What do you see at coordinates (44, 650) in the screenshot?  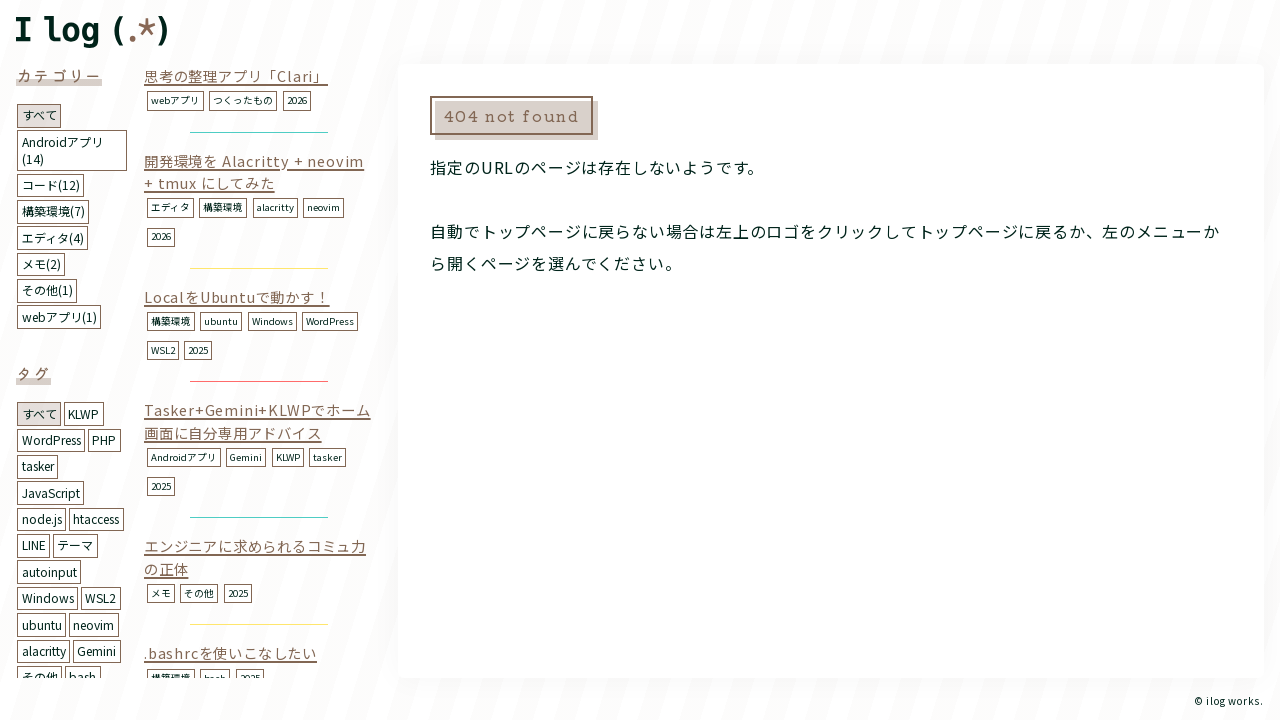 I see `alacritty` at bounding box center [44, 650].